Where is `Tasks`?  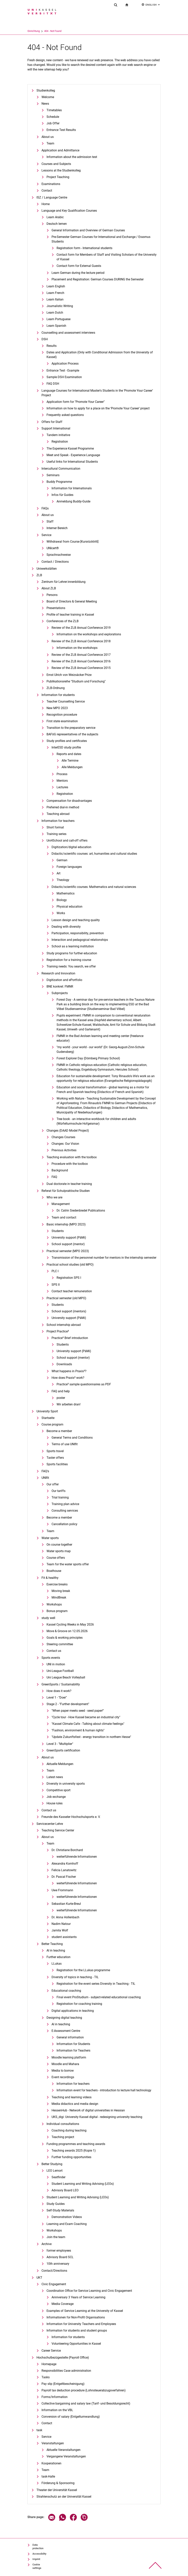 Tasks is located at coordinates (45, 2377).